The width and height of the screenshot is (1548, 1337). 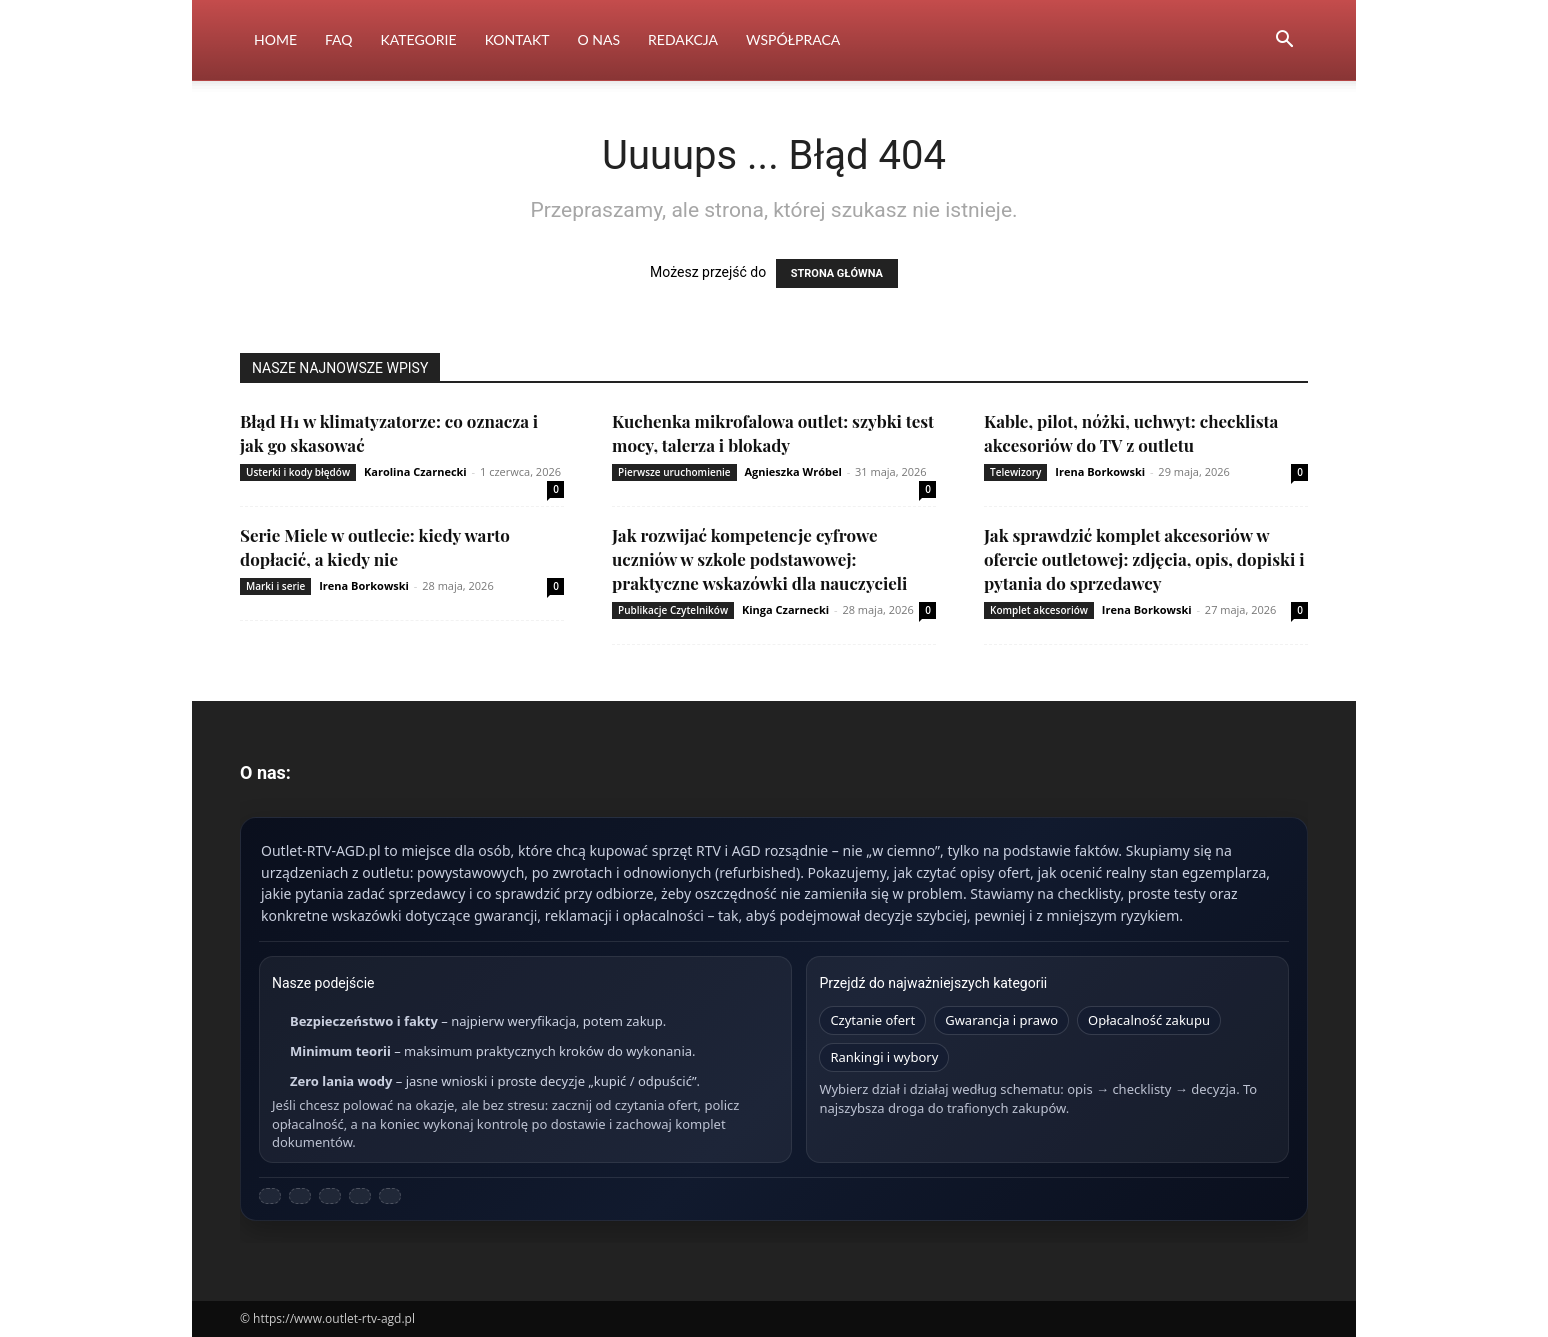 I want to click on Gwarancja i prawo, so click(x=1001, y=1020).